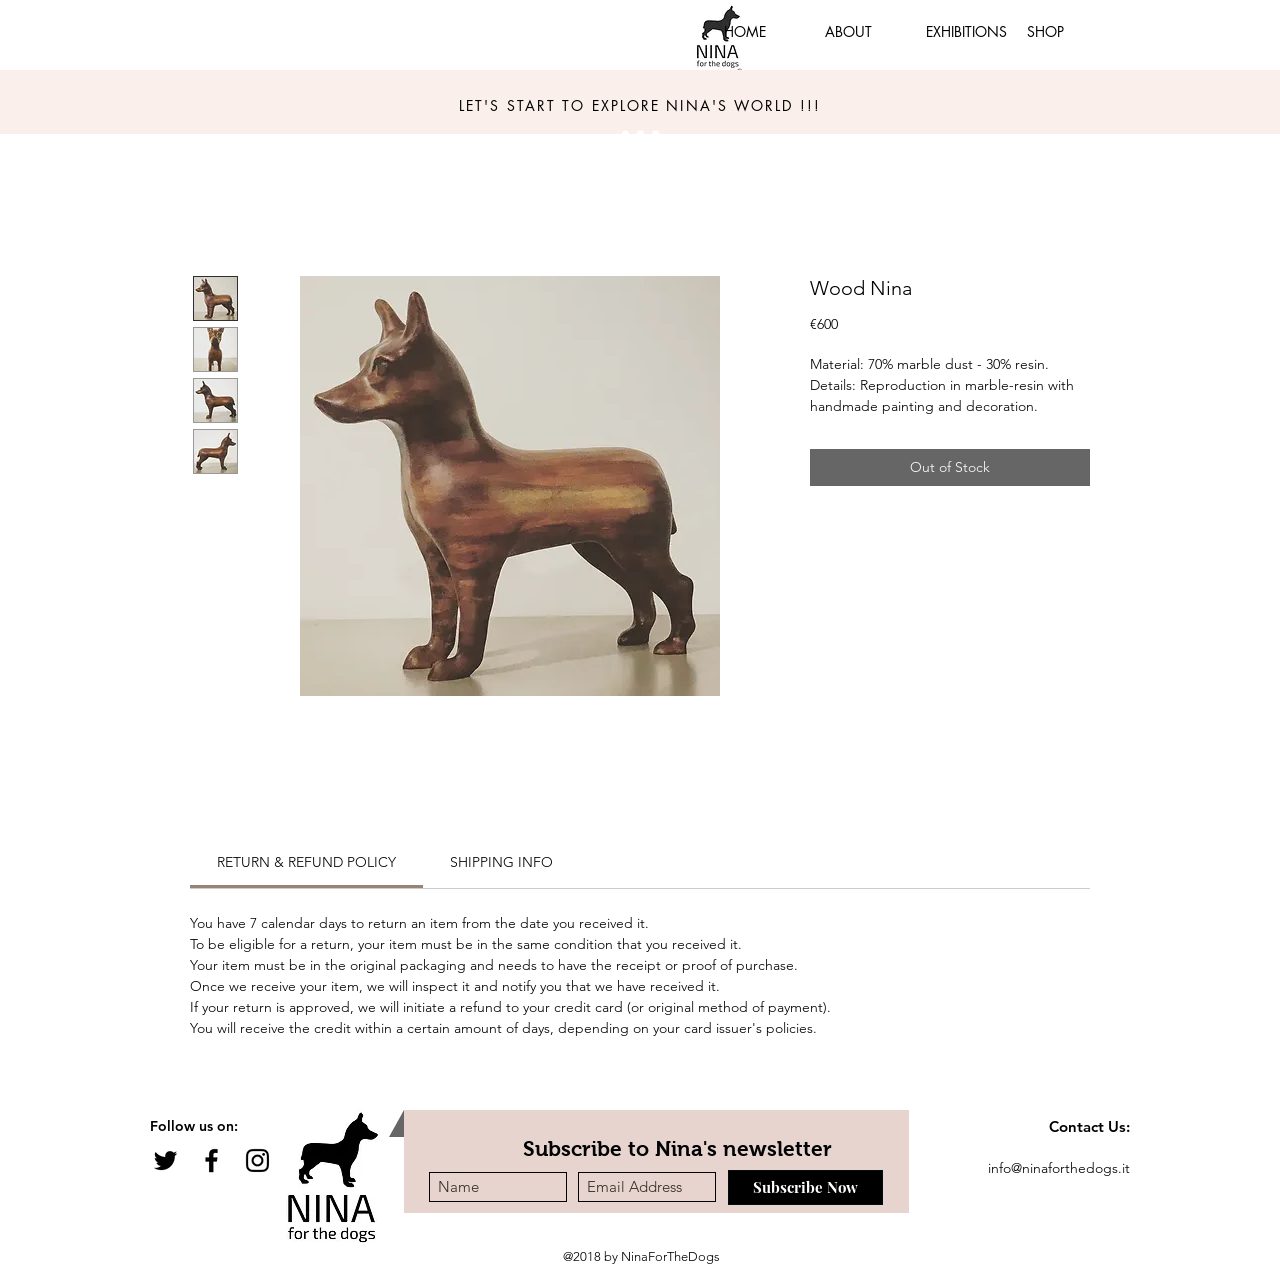 The image size is (1280, 1277). I want to click on [Black Instagram Icon], so click(257, 1160).